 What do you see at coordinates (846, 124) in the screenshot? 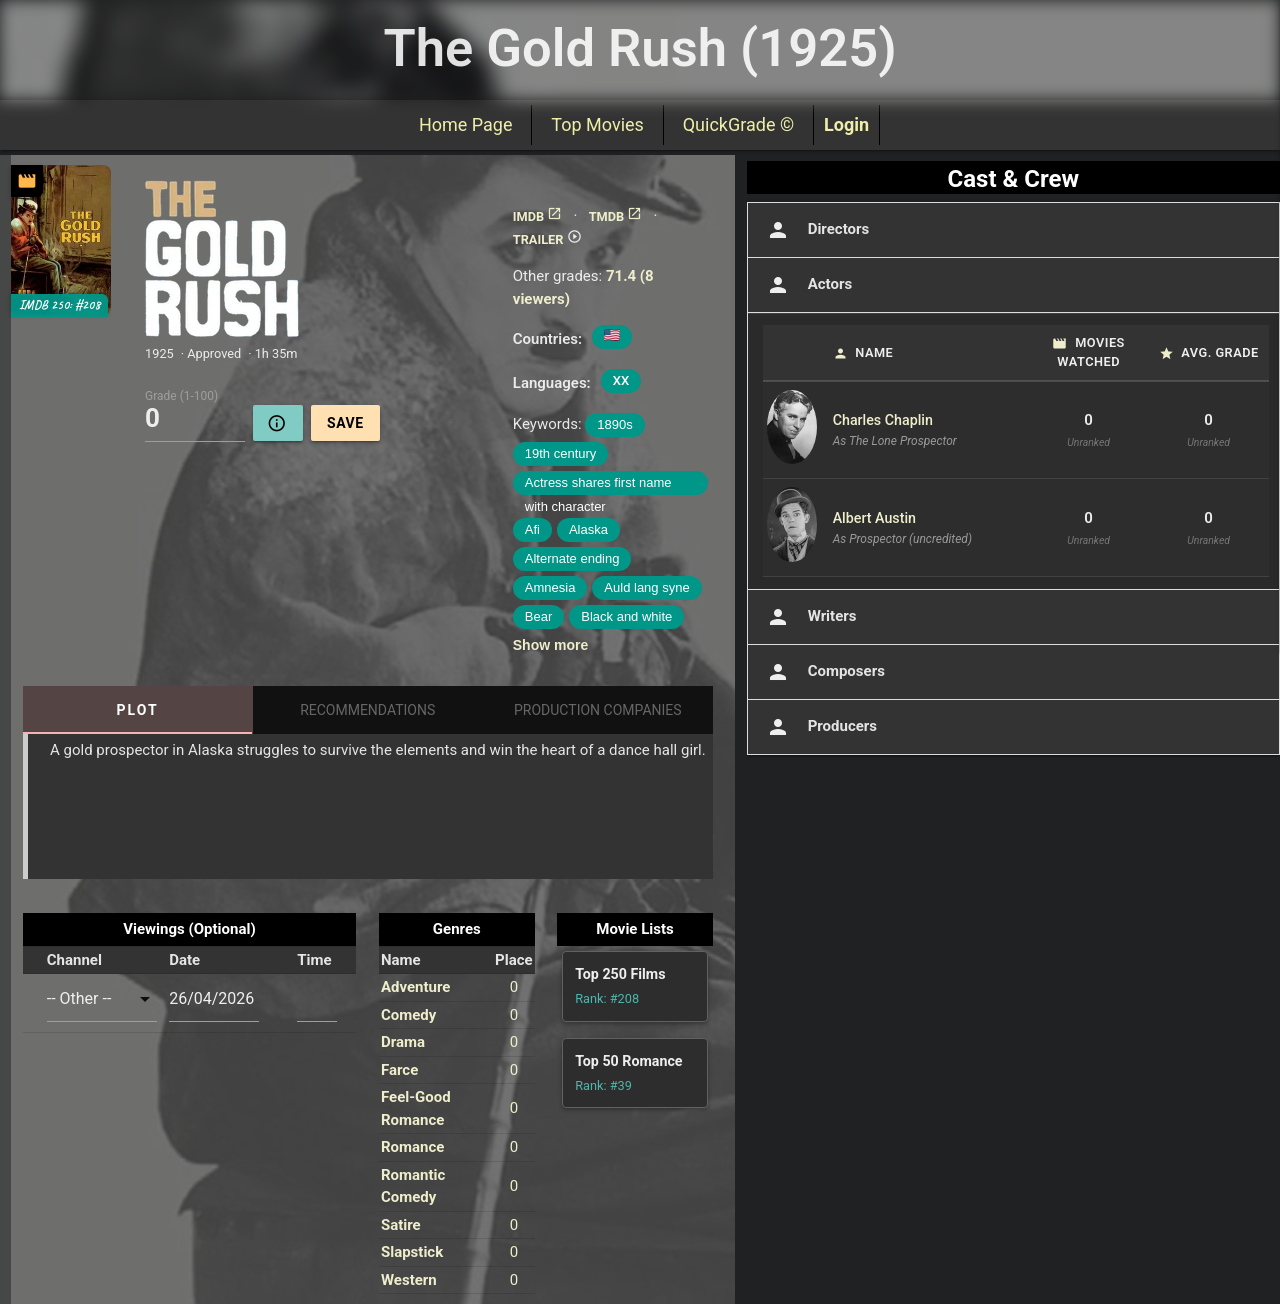
I see `Login` at bounding box center [846, 124].